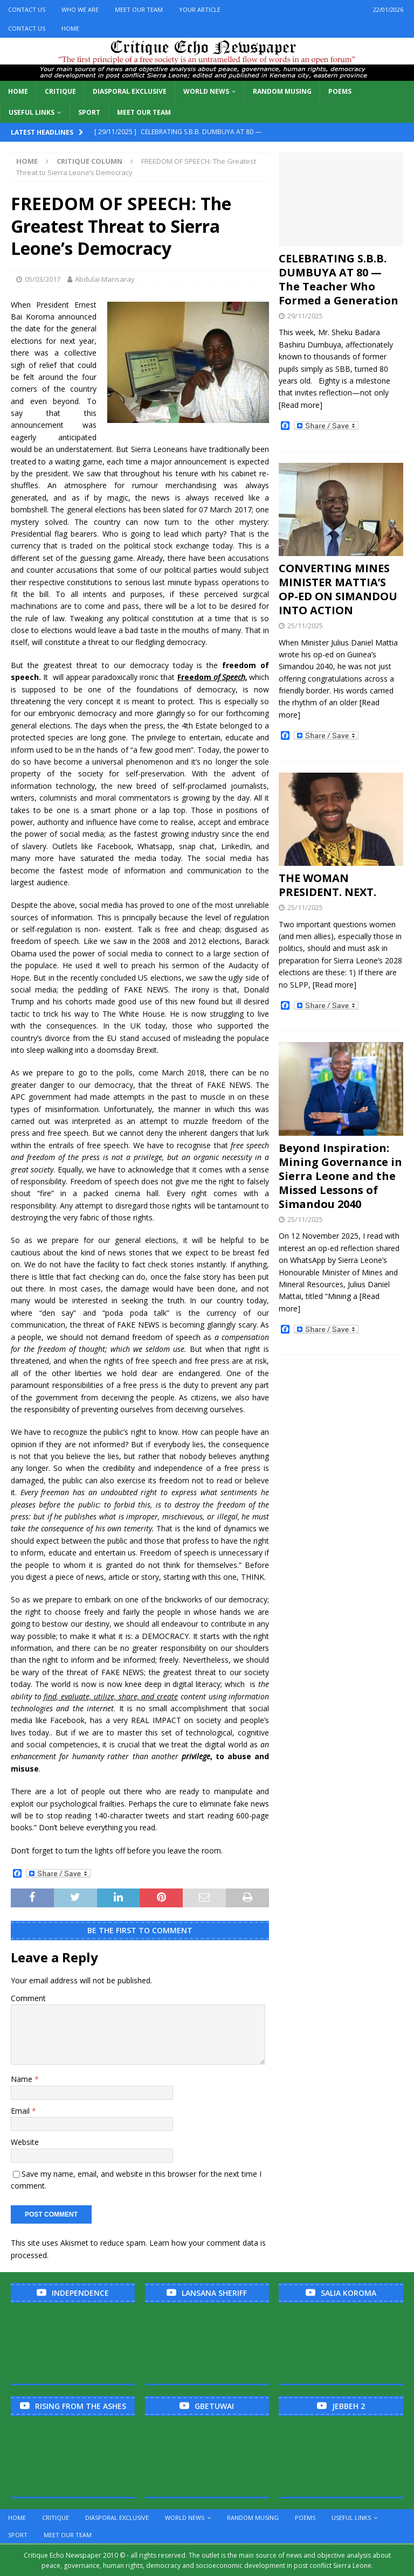 The width and height of the screenshot is (414, 2576). Describe the element at coordinates (206, 91) in the screenshot. I see `World News` at that location.